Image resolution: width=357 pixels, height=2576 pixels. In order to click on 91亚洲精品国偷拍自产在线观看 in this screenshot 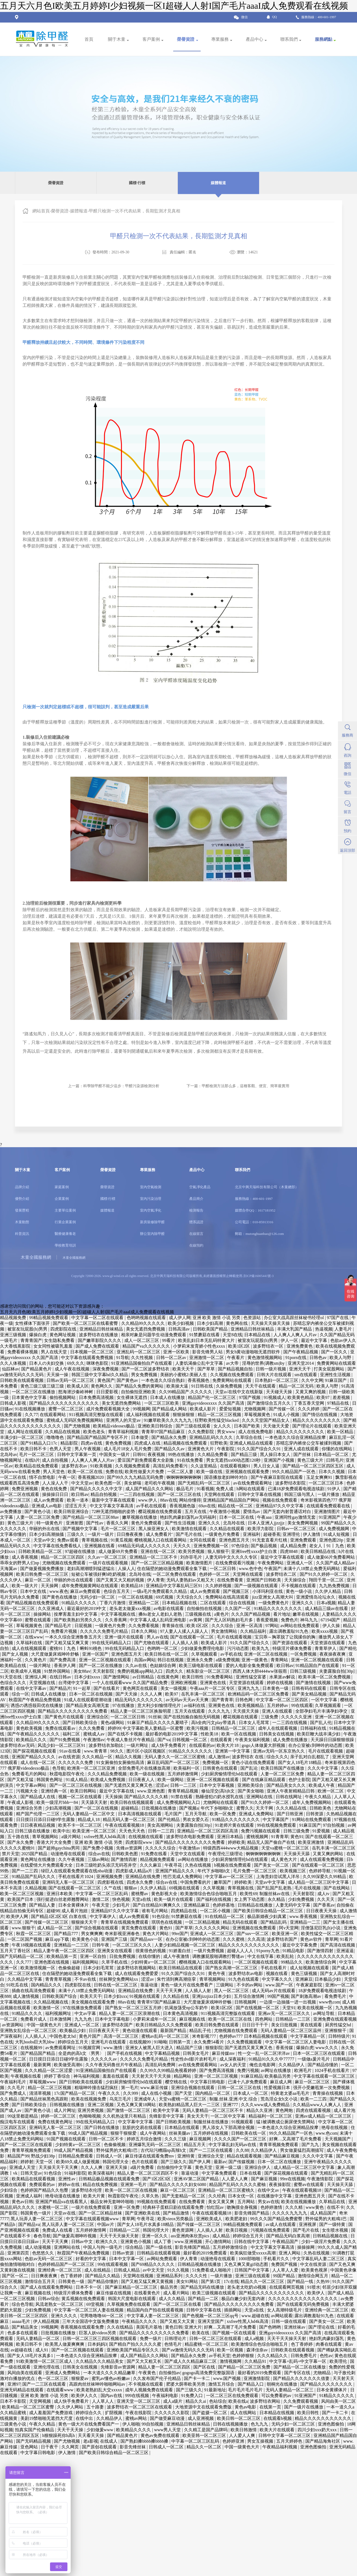, I will do `click(142, 1363)`.